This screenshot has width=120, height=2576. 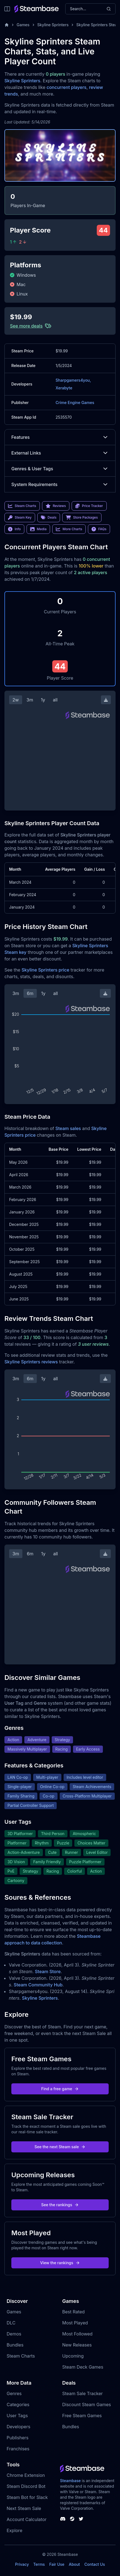 What do you see at coordinates (60, 2088) in the screenshot?
I see `Find a free game` at bounding box center [60, 2088].